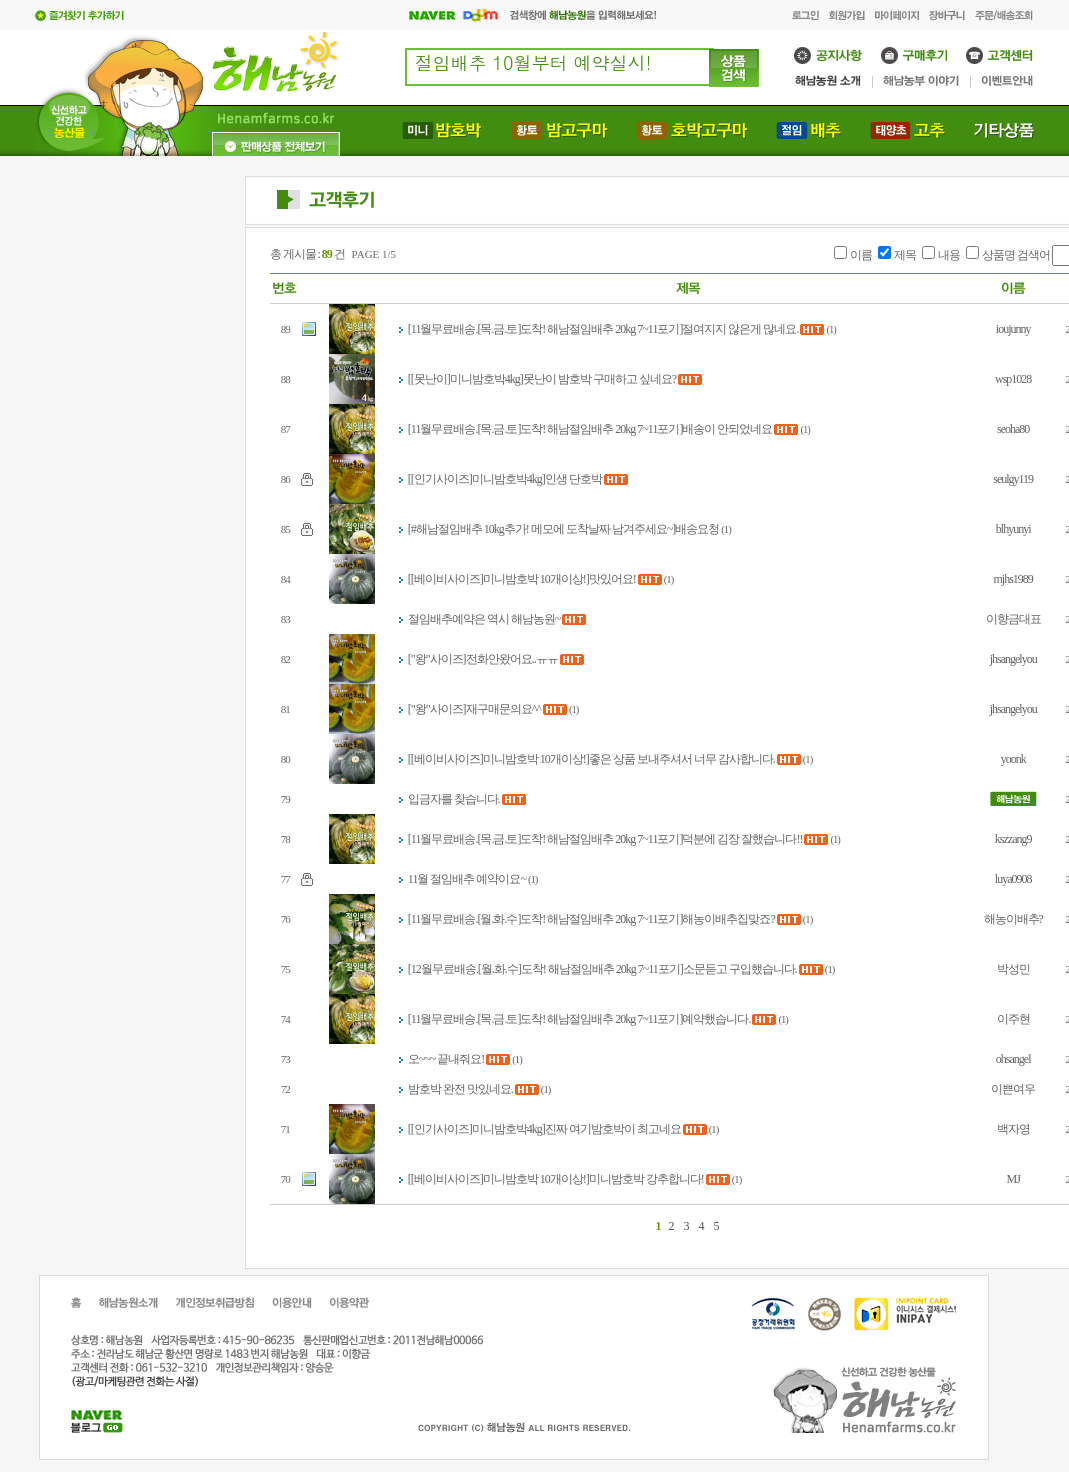 This screenshot has height=1472, width=1069. What do you see at coordinates (740, 329) in the screenshot?
I see `절여지지 않은게 많네요.` at bounding box center [740, 329].